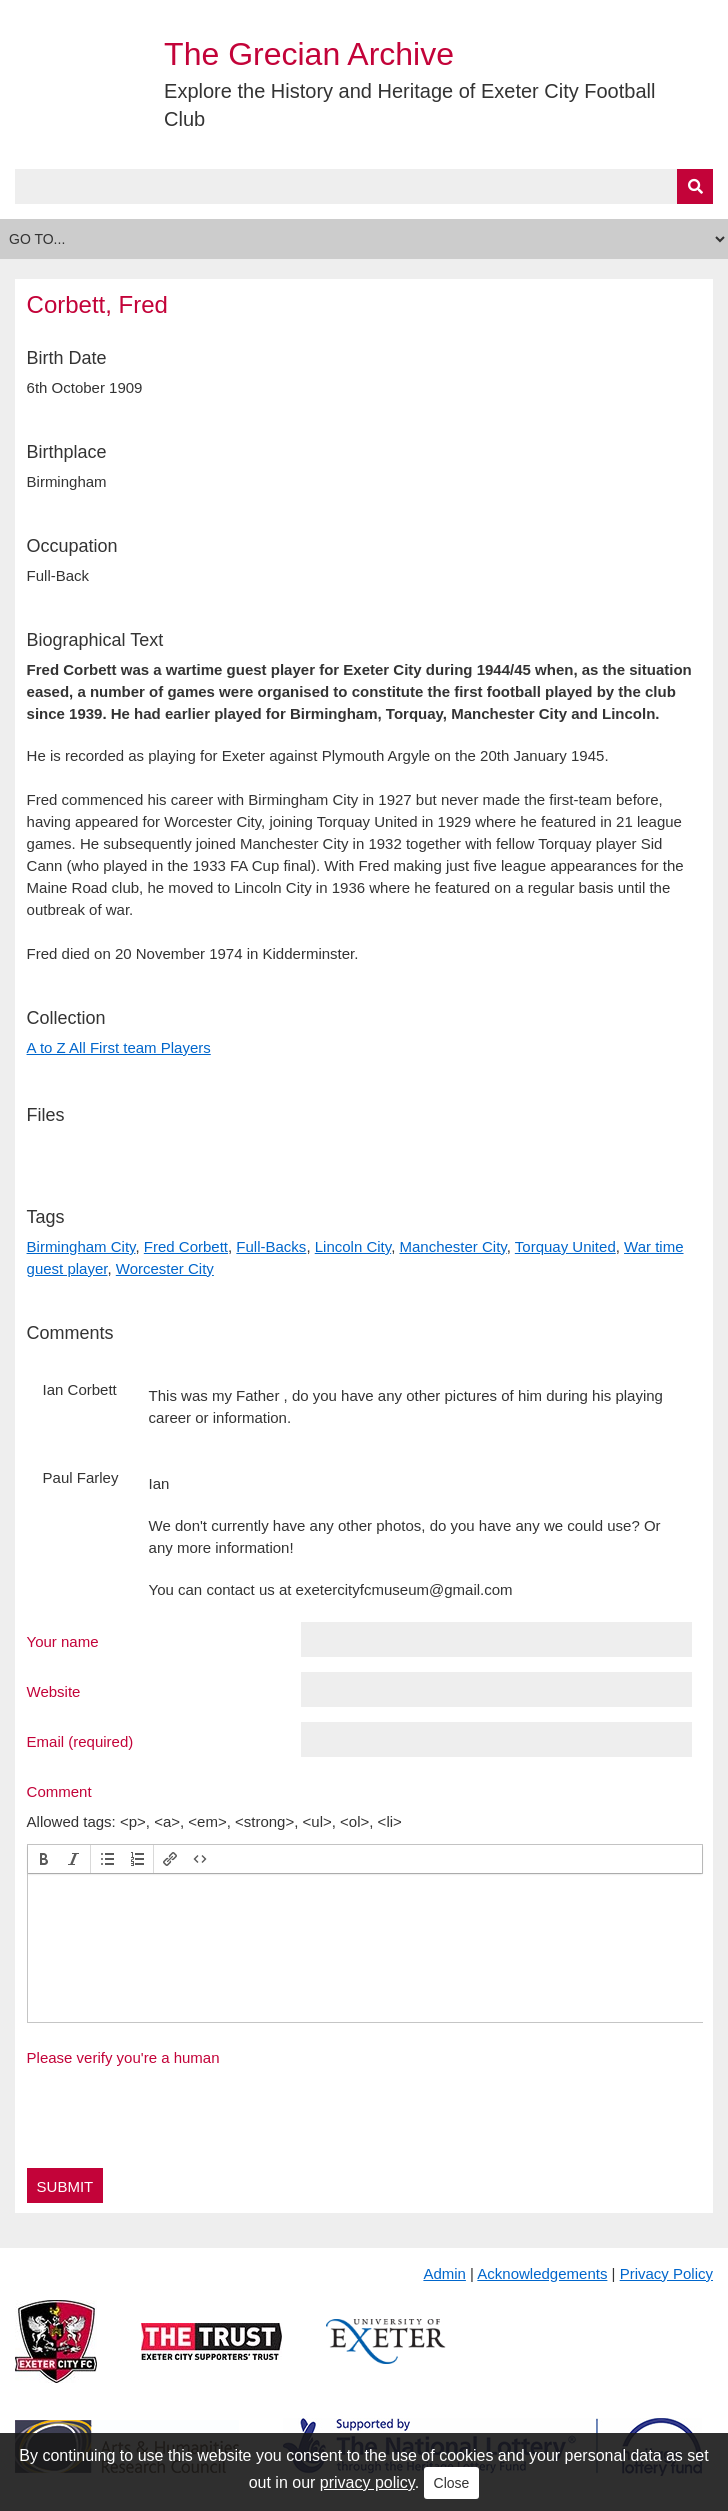  What do you see at coordinates (186, 1246) in the screenshot?
I see `Fred Corbett` at bounding box center [186, 1246].